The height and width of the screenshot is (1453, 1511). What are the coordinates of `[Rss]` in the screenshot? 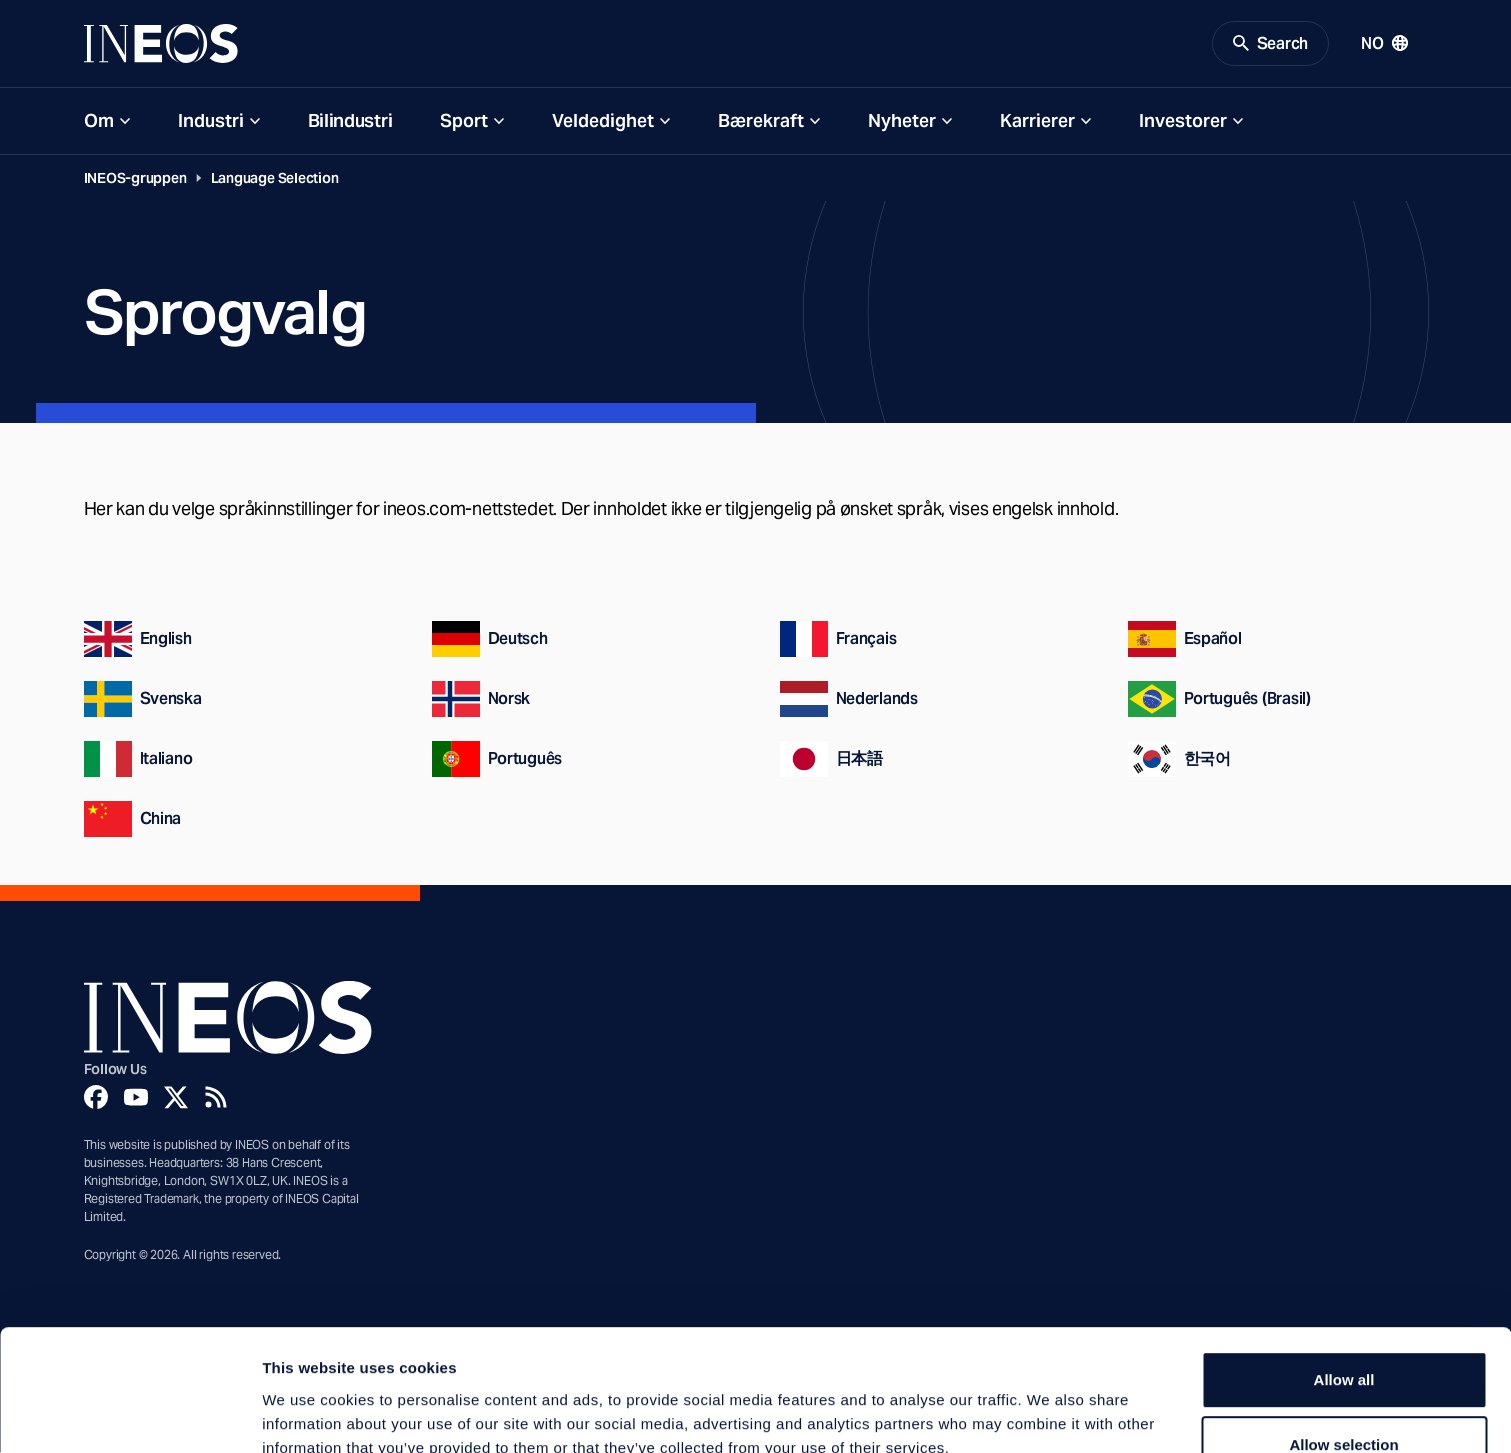 It's located at (216, 1099).